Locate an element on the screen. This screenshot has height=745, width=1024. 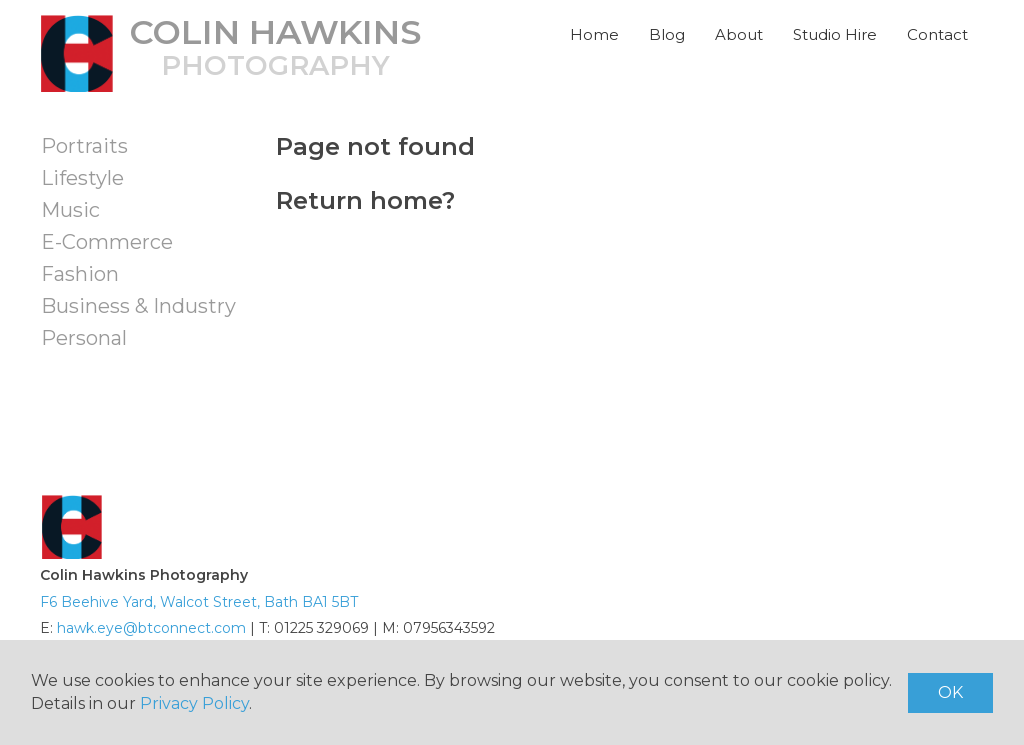
Return home? is located at coordinates (365, 200).